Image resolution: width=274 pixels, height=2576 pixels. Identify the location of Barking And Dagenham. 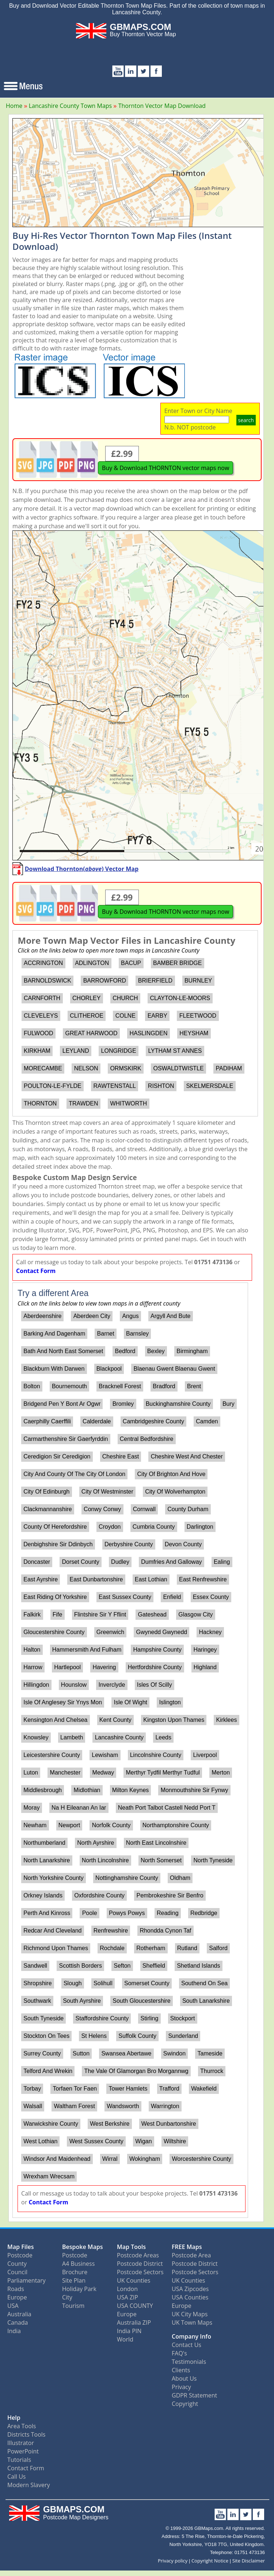
(54, 1333).